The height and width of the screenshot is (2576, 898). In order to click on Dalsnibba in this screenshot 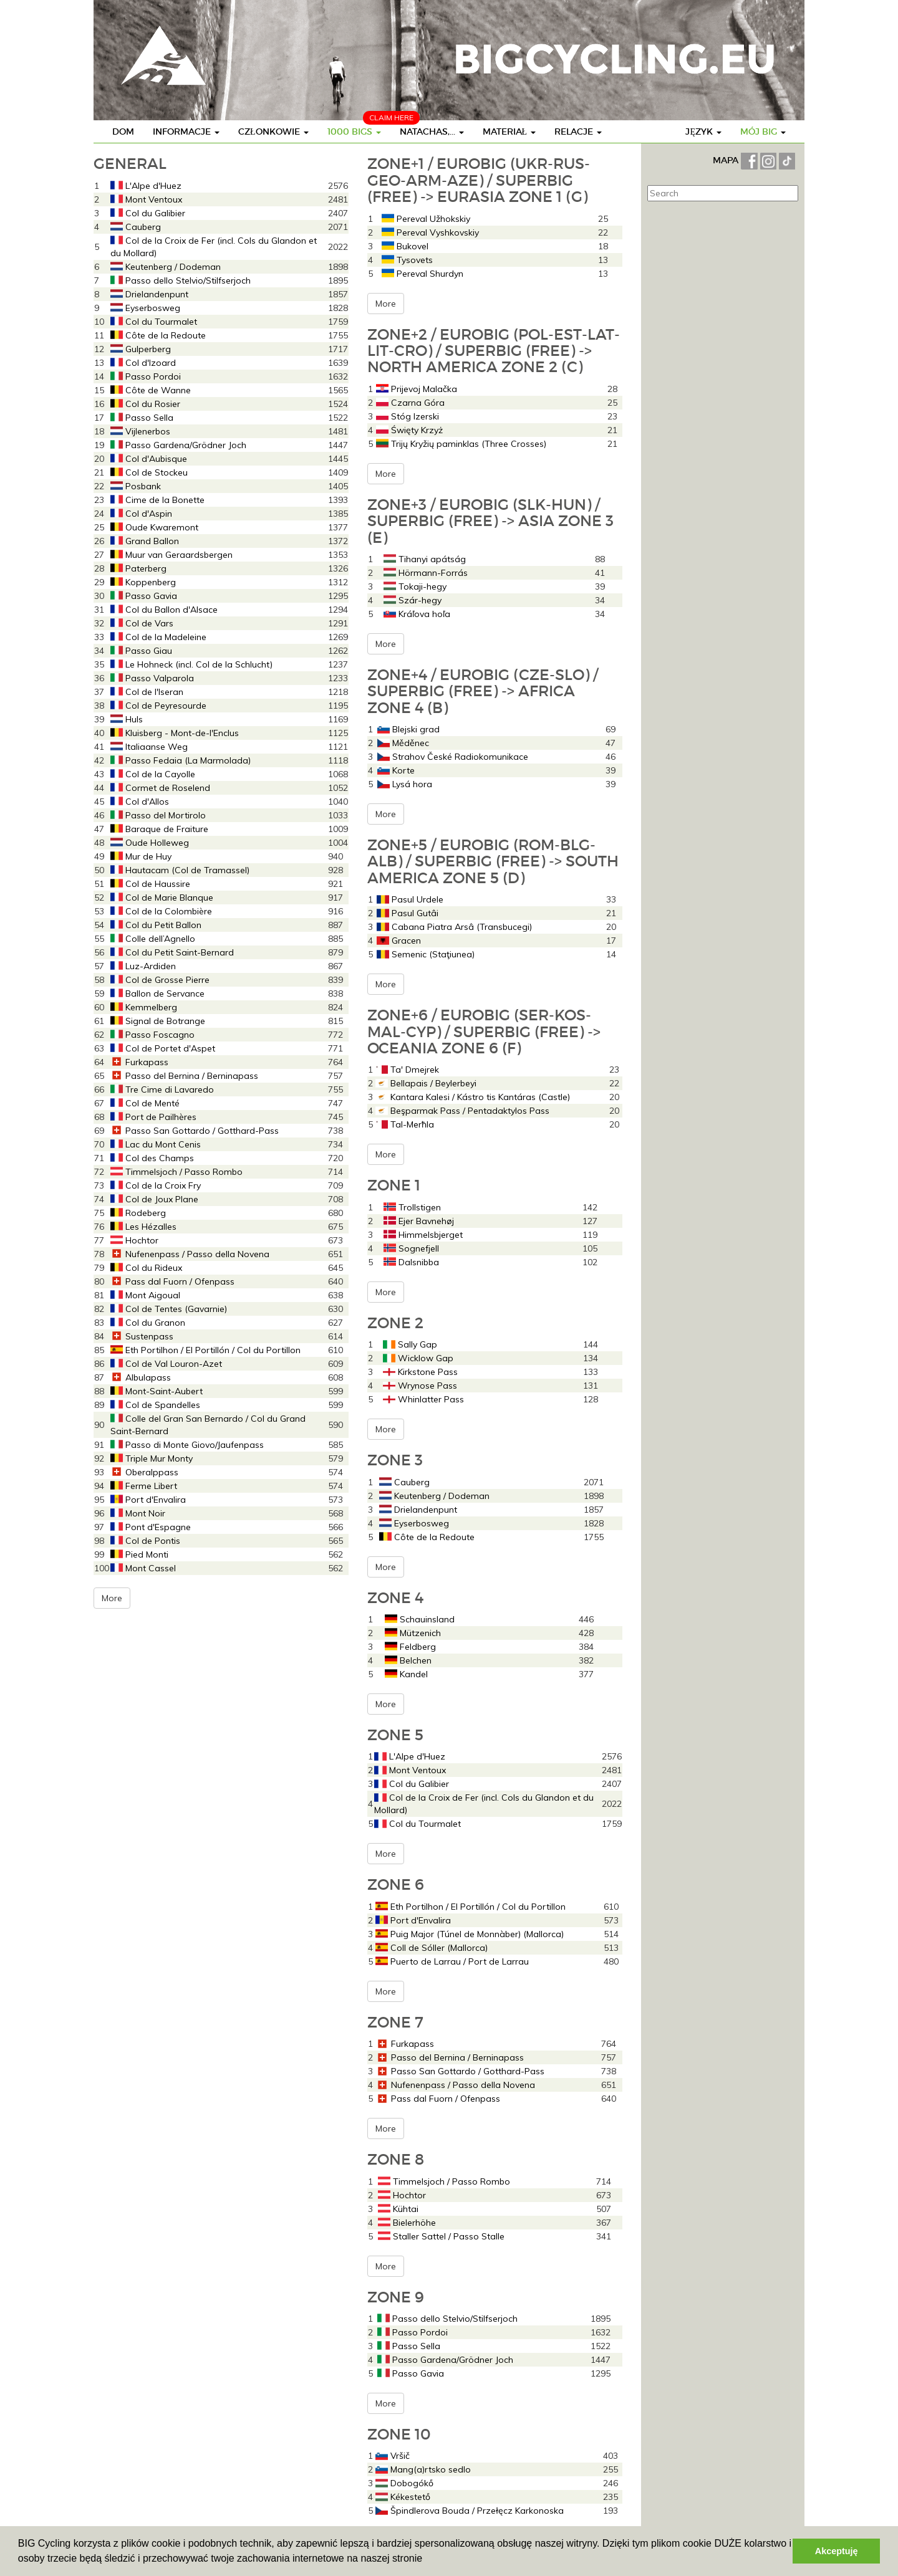, I will do `click(411, 1262)`.